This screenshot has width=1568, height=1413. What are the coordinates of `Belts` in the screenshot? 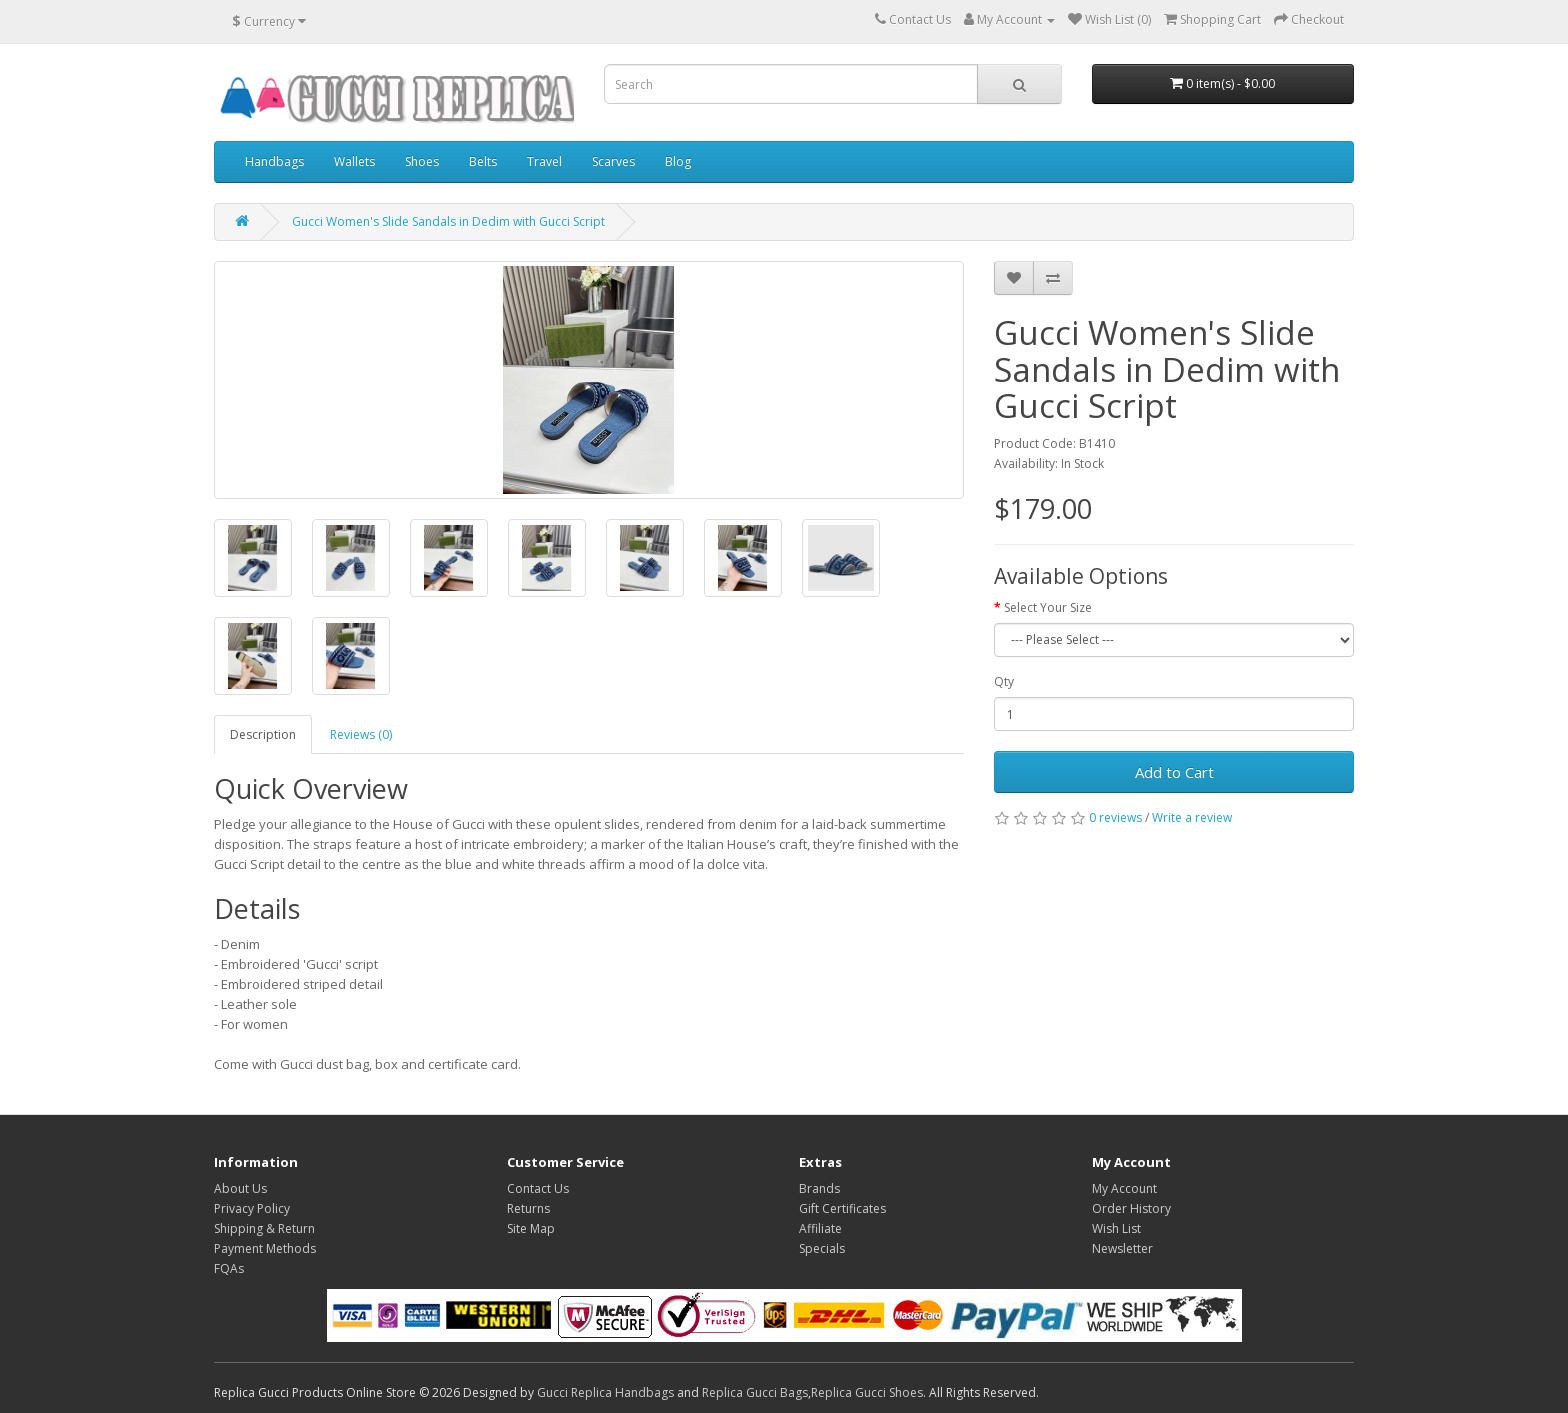 It's located at (483, 161).